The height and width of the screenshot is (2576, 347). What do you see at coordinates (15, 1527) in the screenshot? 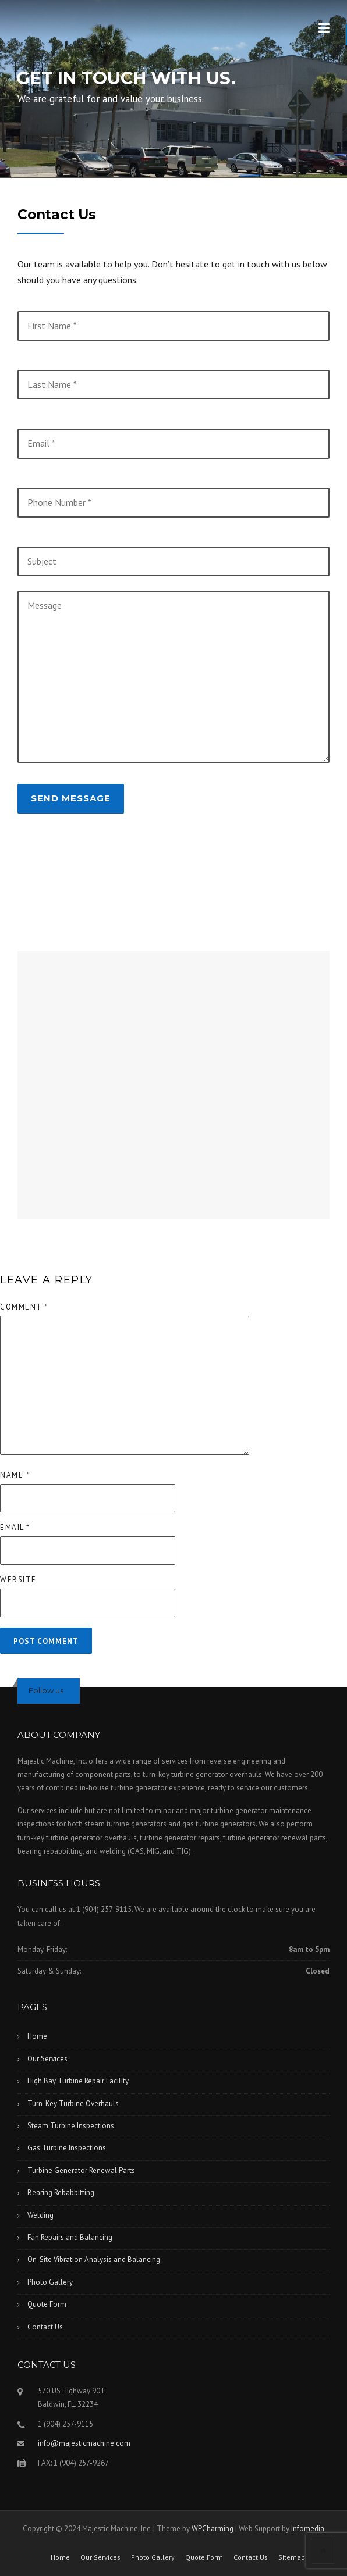
I see `Email` at bounding box center [15, 1527].